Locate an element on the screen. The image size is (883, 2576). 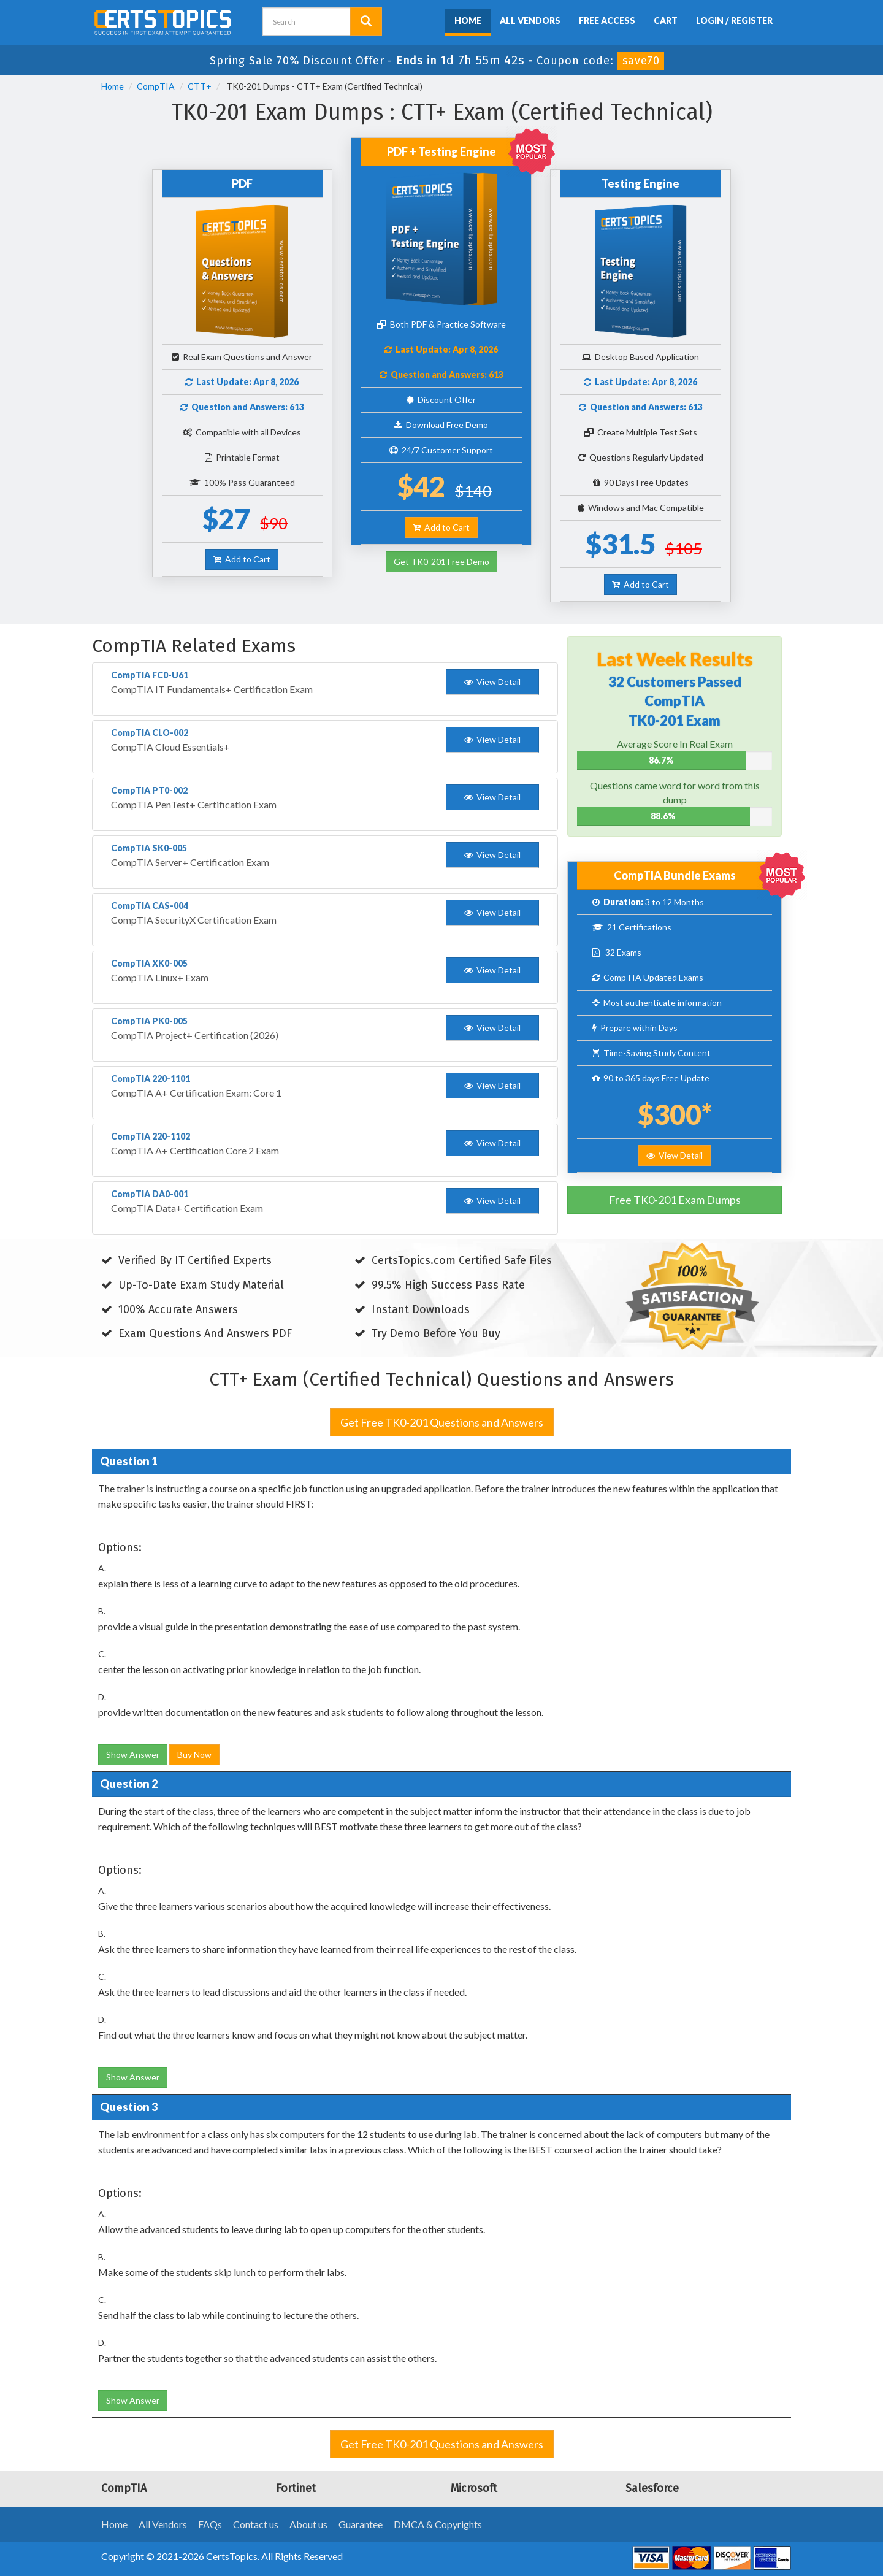
Guarantee is located at coordinates (360, 2524).